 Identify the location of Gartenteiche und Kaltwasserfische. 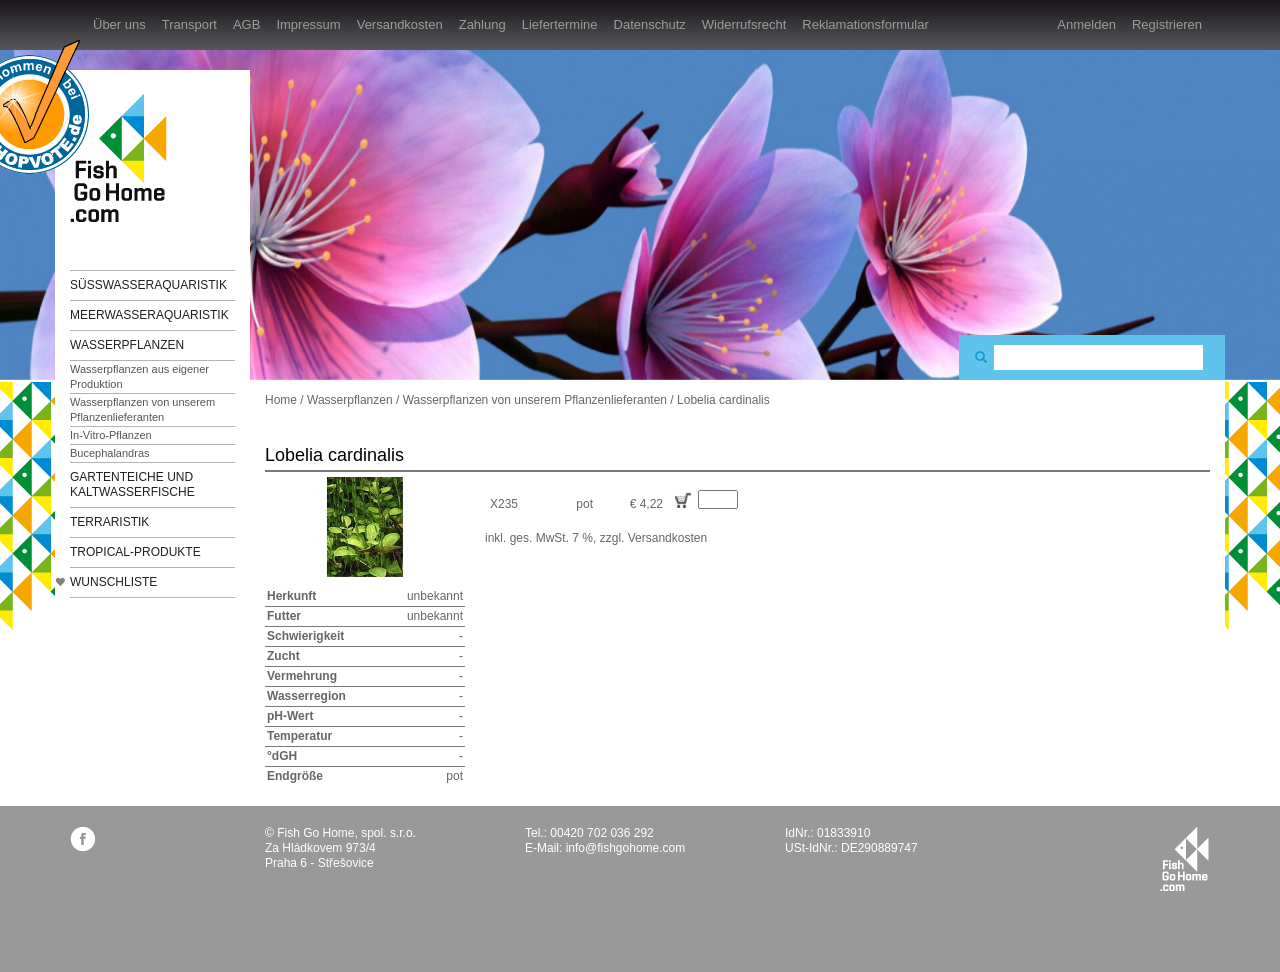
(132, 484).